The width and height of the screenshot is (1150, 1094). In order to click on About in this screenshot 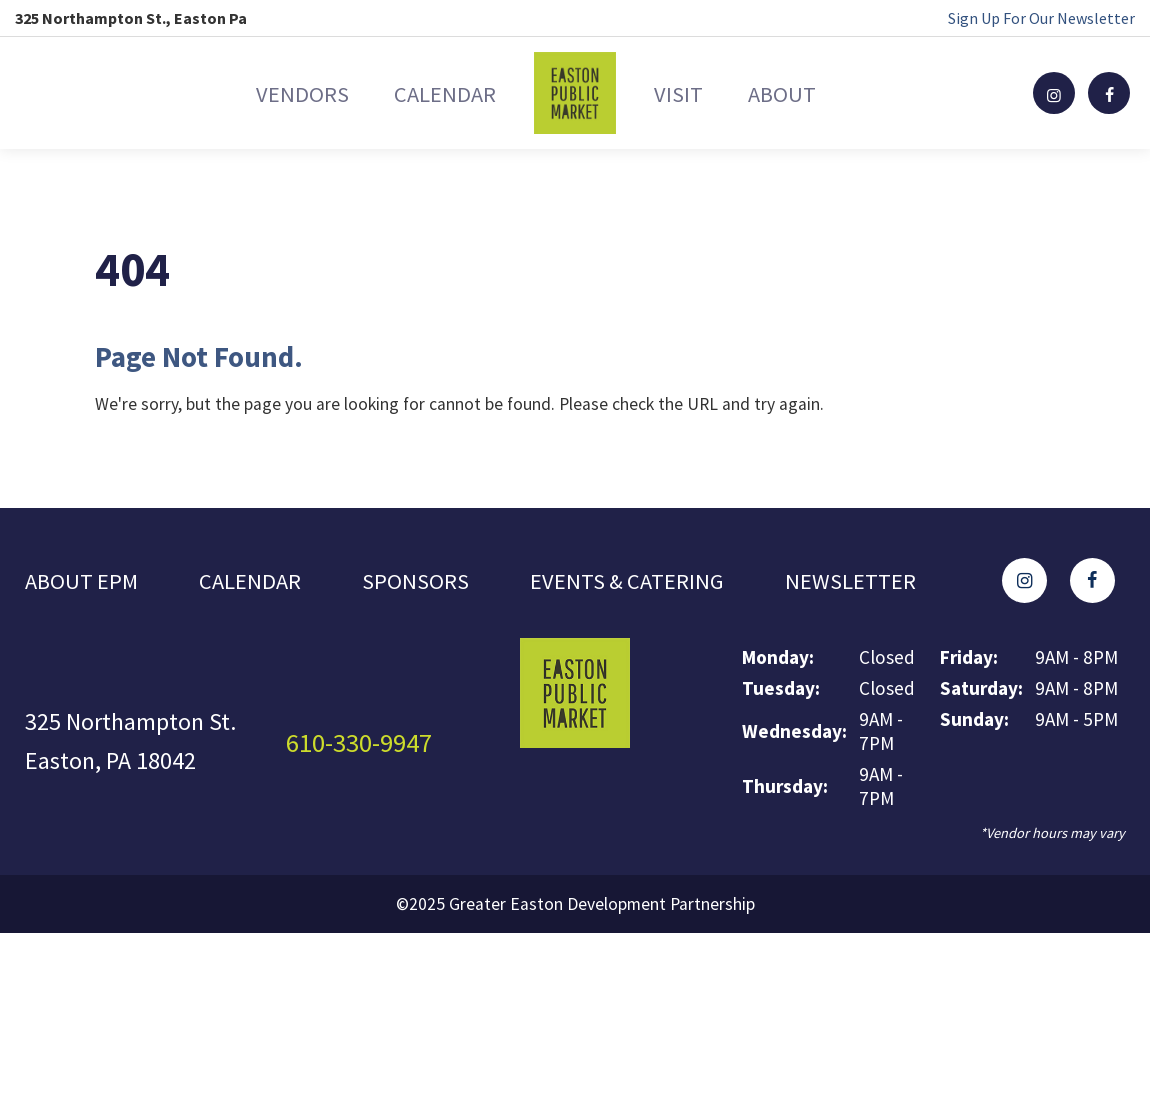, I will do `click(821, 92)`.